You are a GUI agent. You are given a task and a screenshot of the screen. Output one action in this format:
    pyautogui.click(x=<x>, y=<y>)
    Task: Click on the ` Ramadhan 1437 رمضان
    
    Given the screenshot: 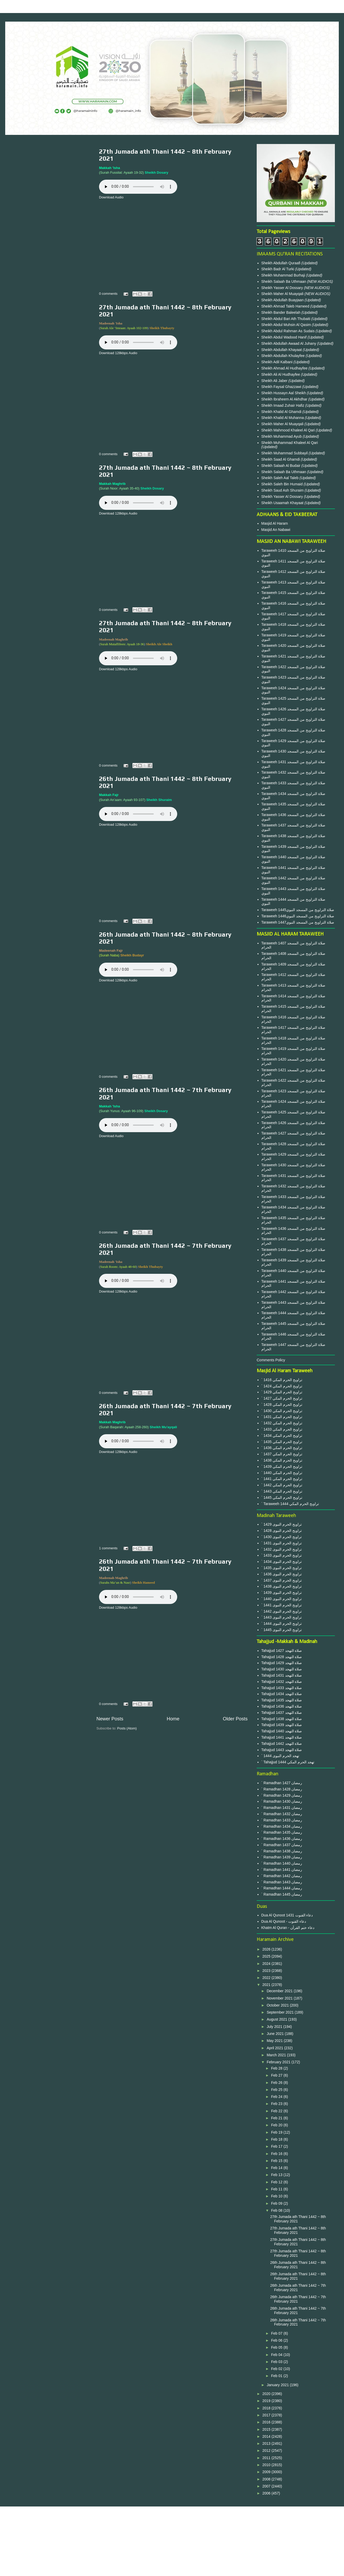 What is the action you would take?
    pyautogui.click(x=281, y=1845)
    